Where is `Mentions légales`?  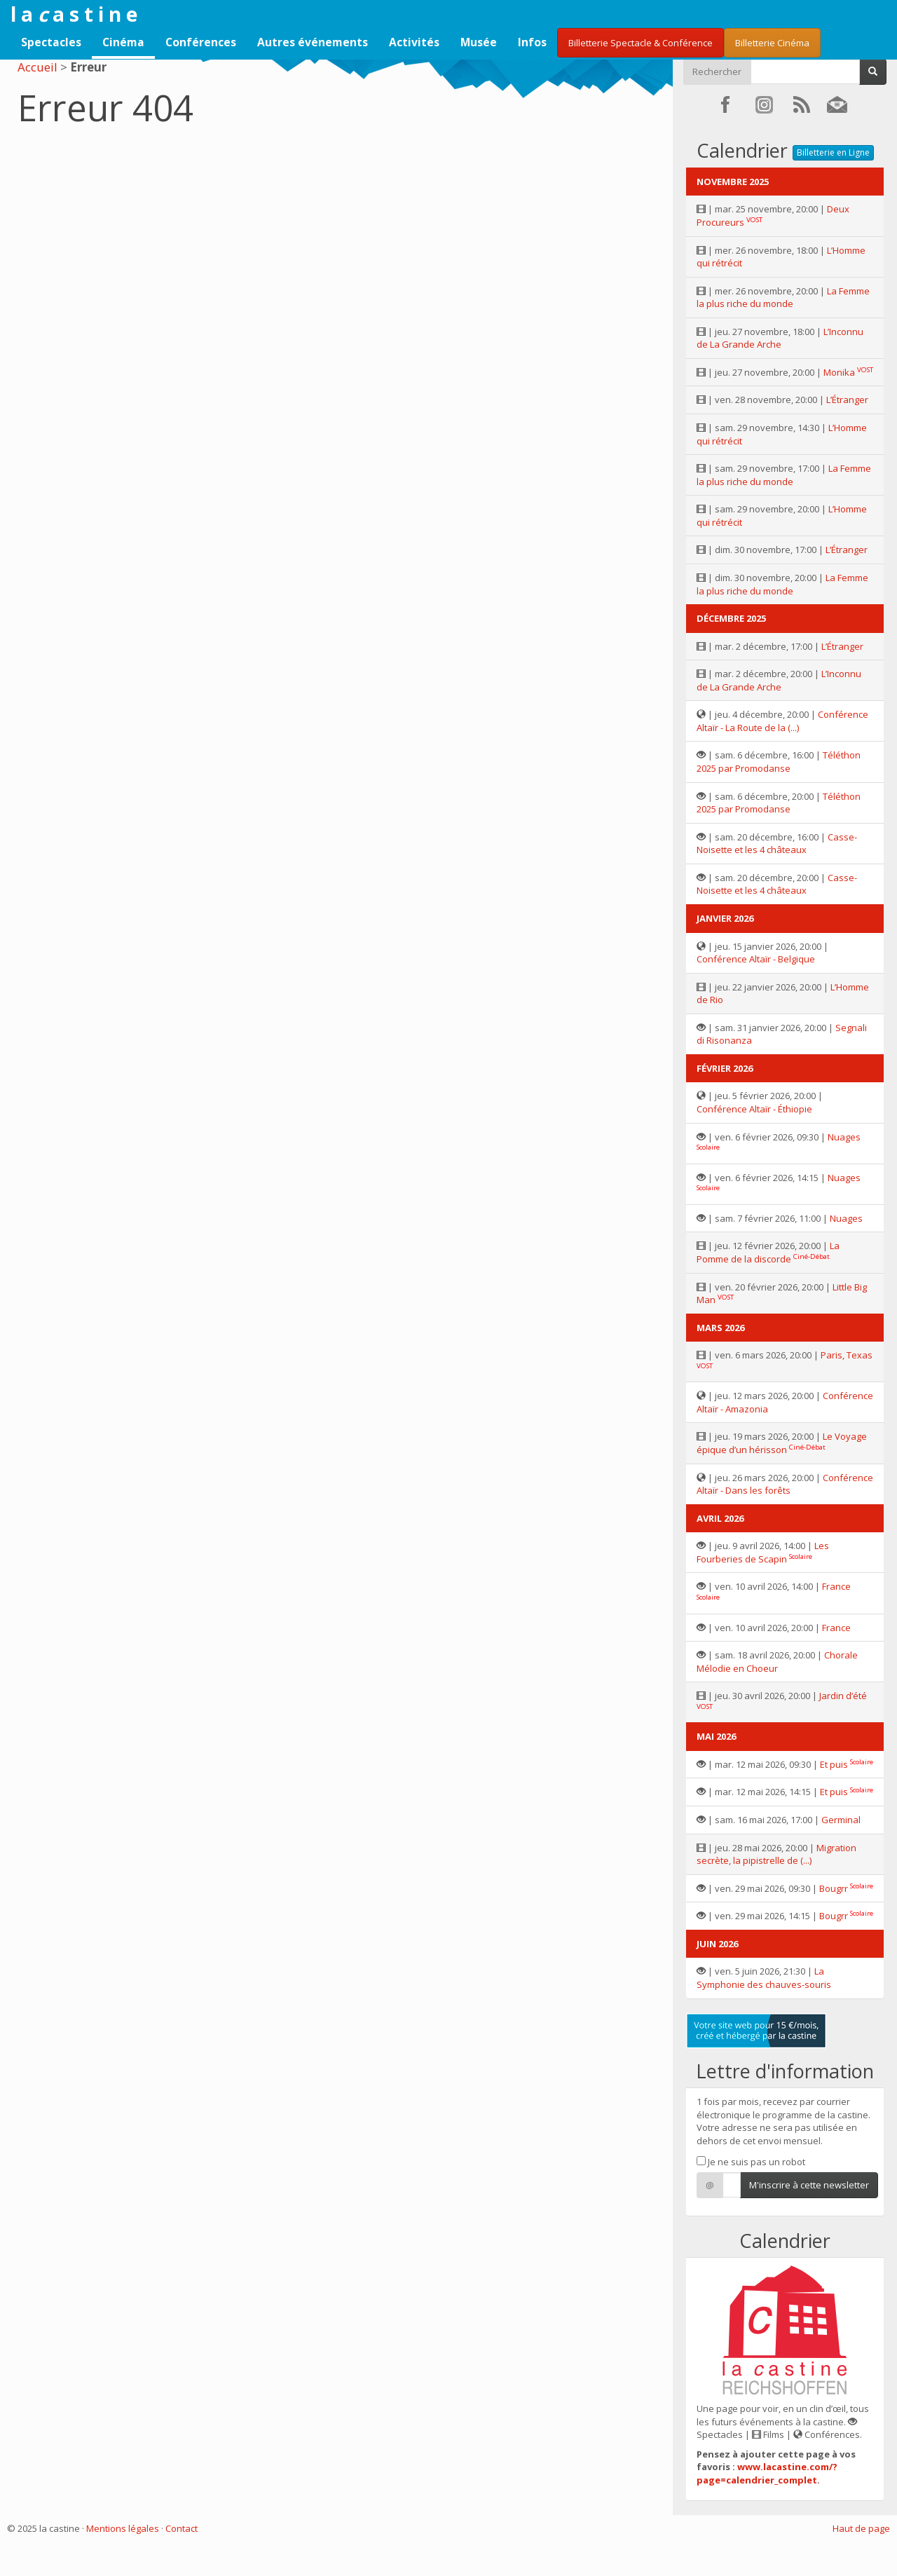
Mentions légales is located at coordinates (122, 2528).